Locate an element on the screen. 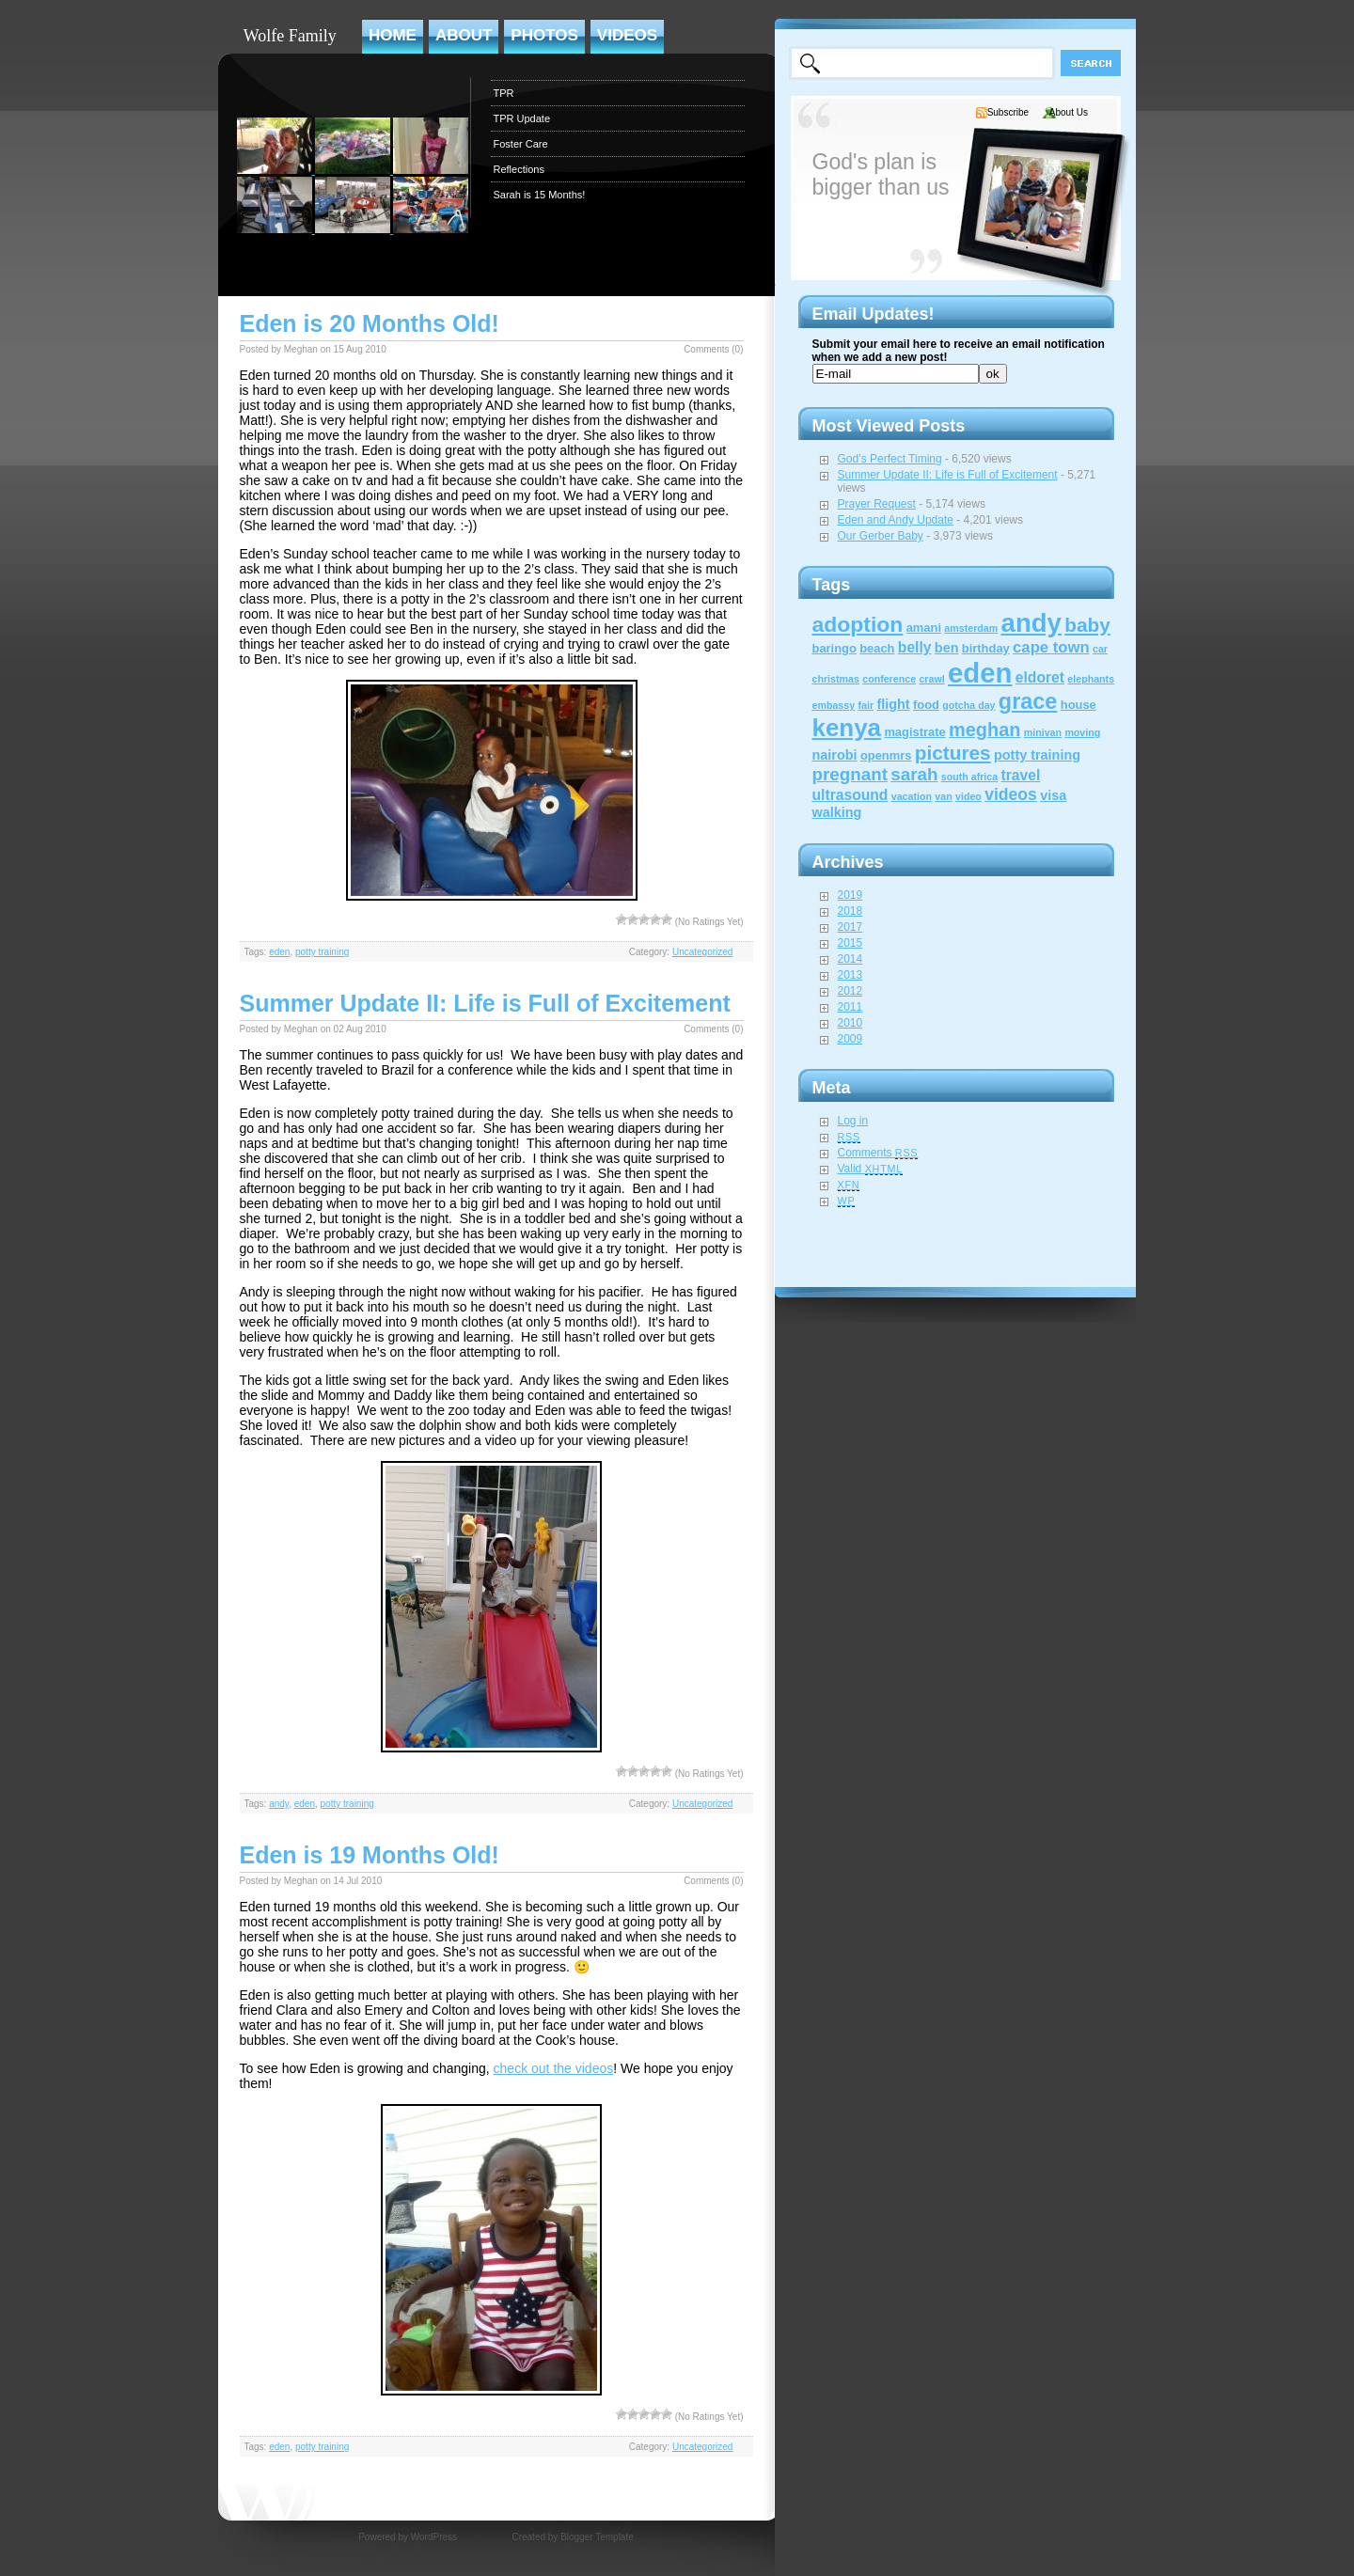  2017 is located at coordinates (850, 927).